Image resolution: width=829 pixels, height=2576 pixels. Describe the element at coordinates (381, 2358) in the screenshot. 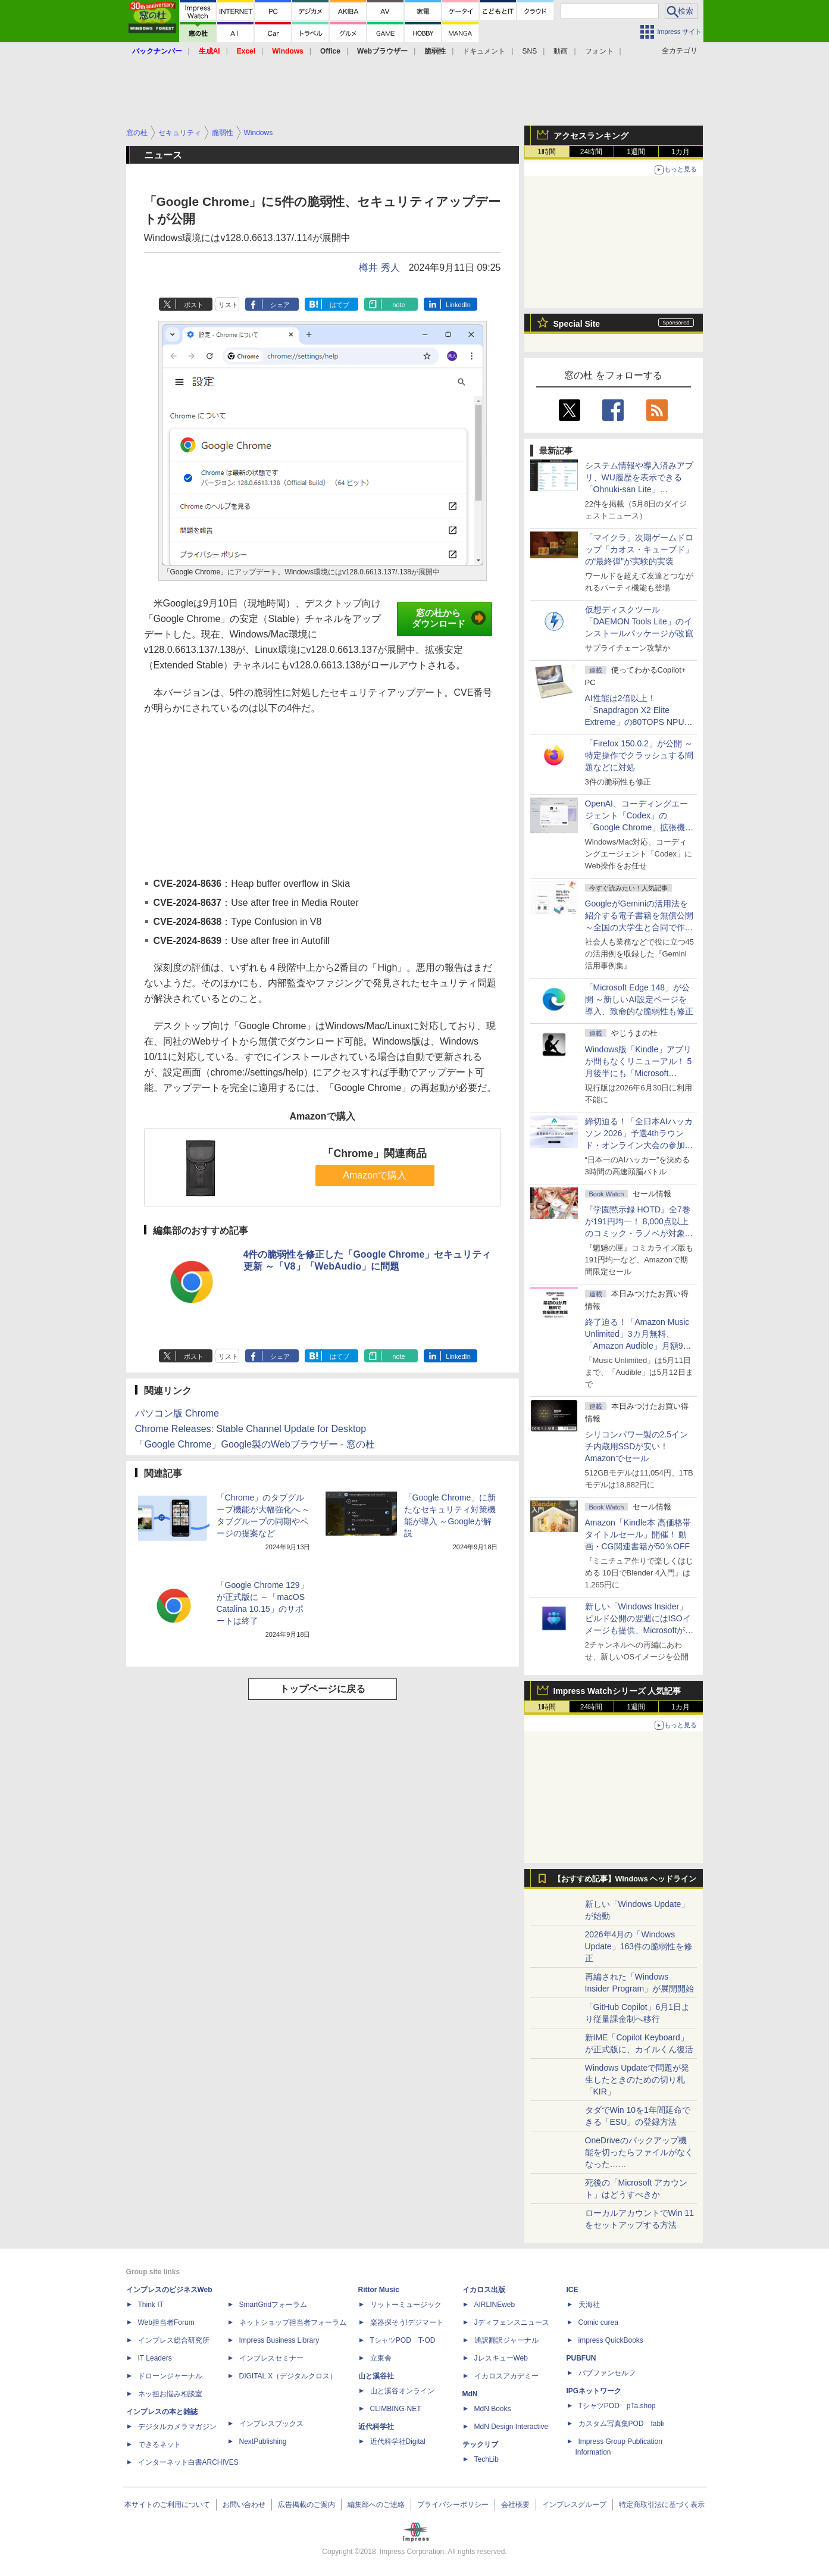

I see `立東舎` at that location.